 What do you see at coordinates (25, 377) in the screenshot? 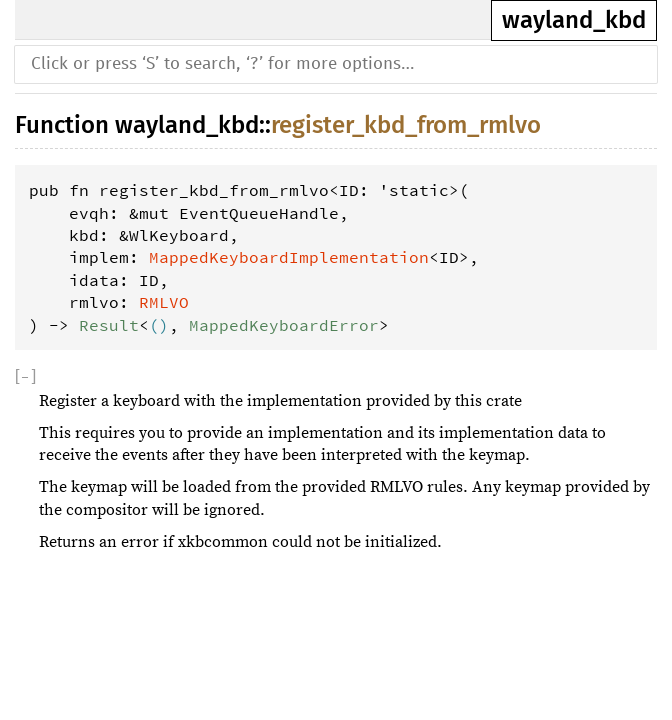
I see `[]` at bounding box center [25, 377].